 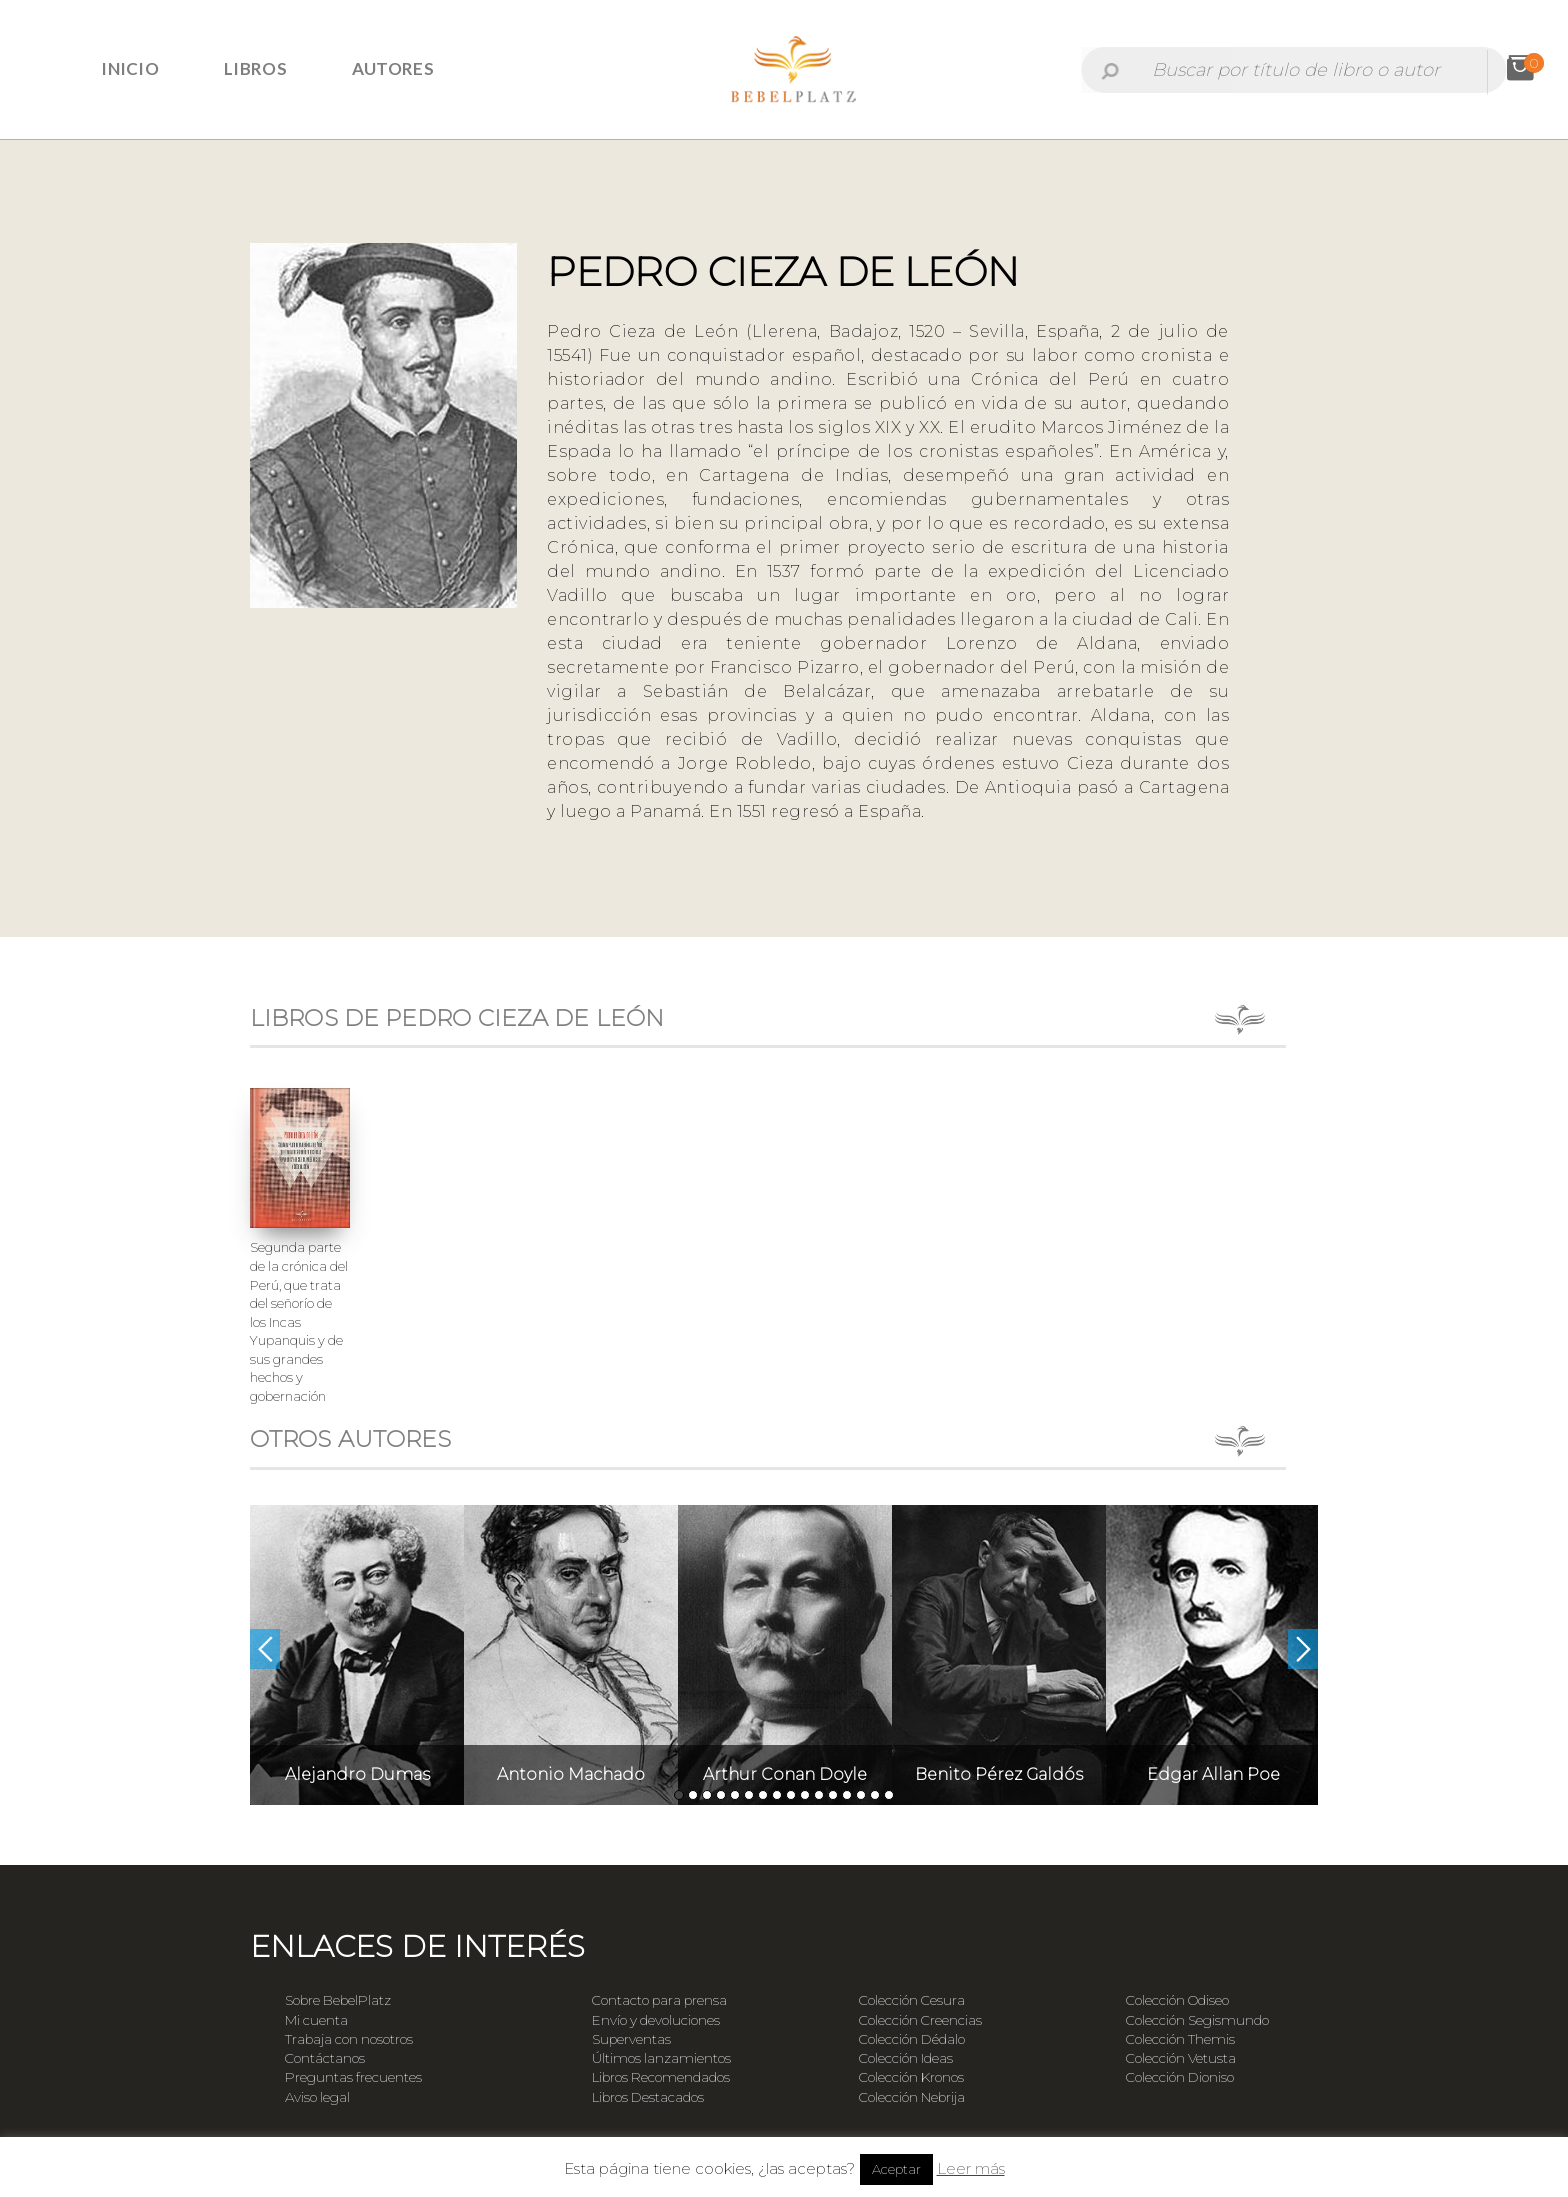 What do you see at coordinates (819, 1795) in the screenshot?
I see `11 [button]` at bounding box center [819, 1795].